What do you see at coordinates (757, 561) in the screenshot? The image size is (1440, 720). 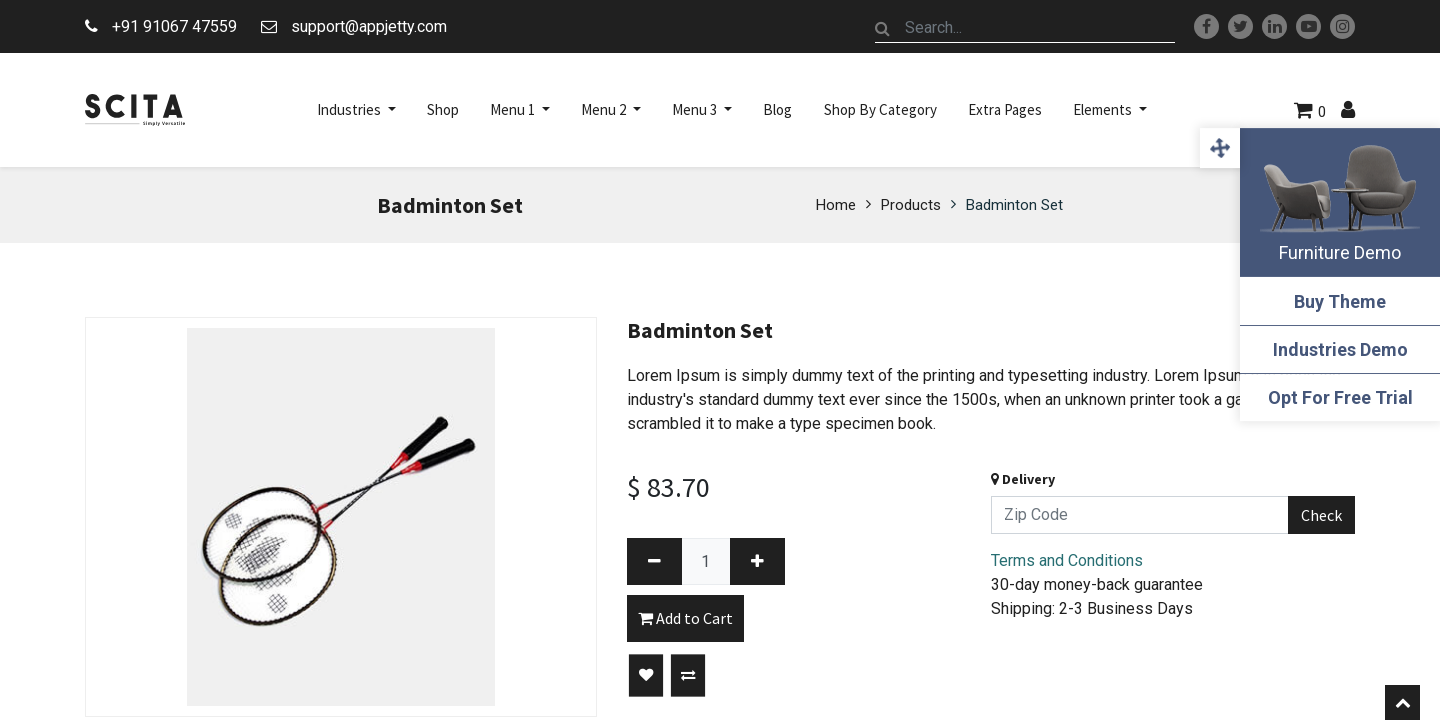 I see `[Add one]` at bounding box center [757, 561].